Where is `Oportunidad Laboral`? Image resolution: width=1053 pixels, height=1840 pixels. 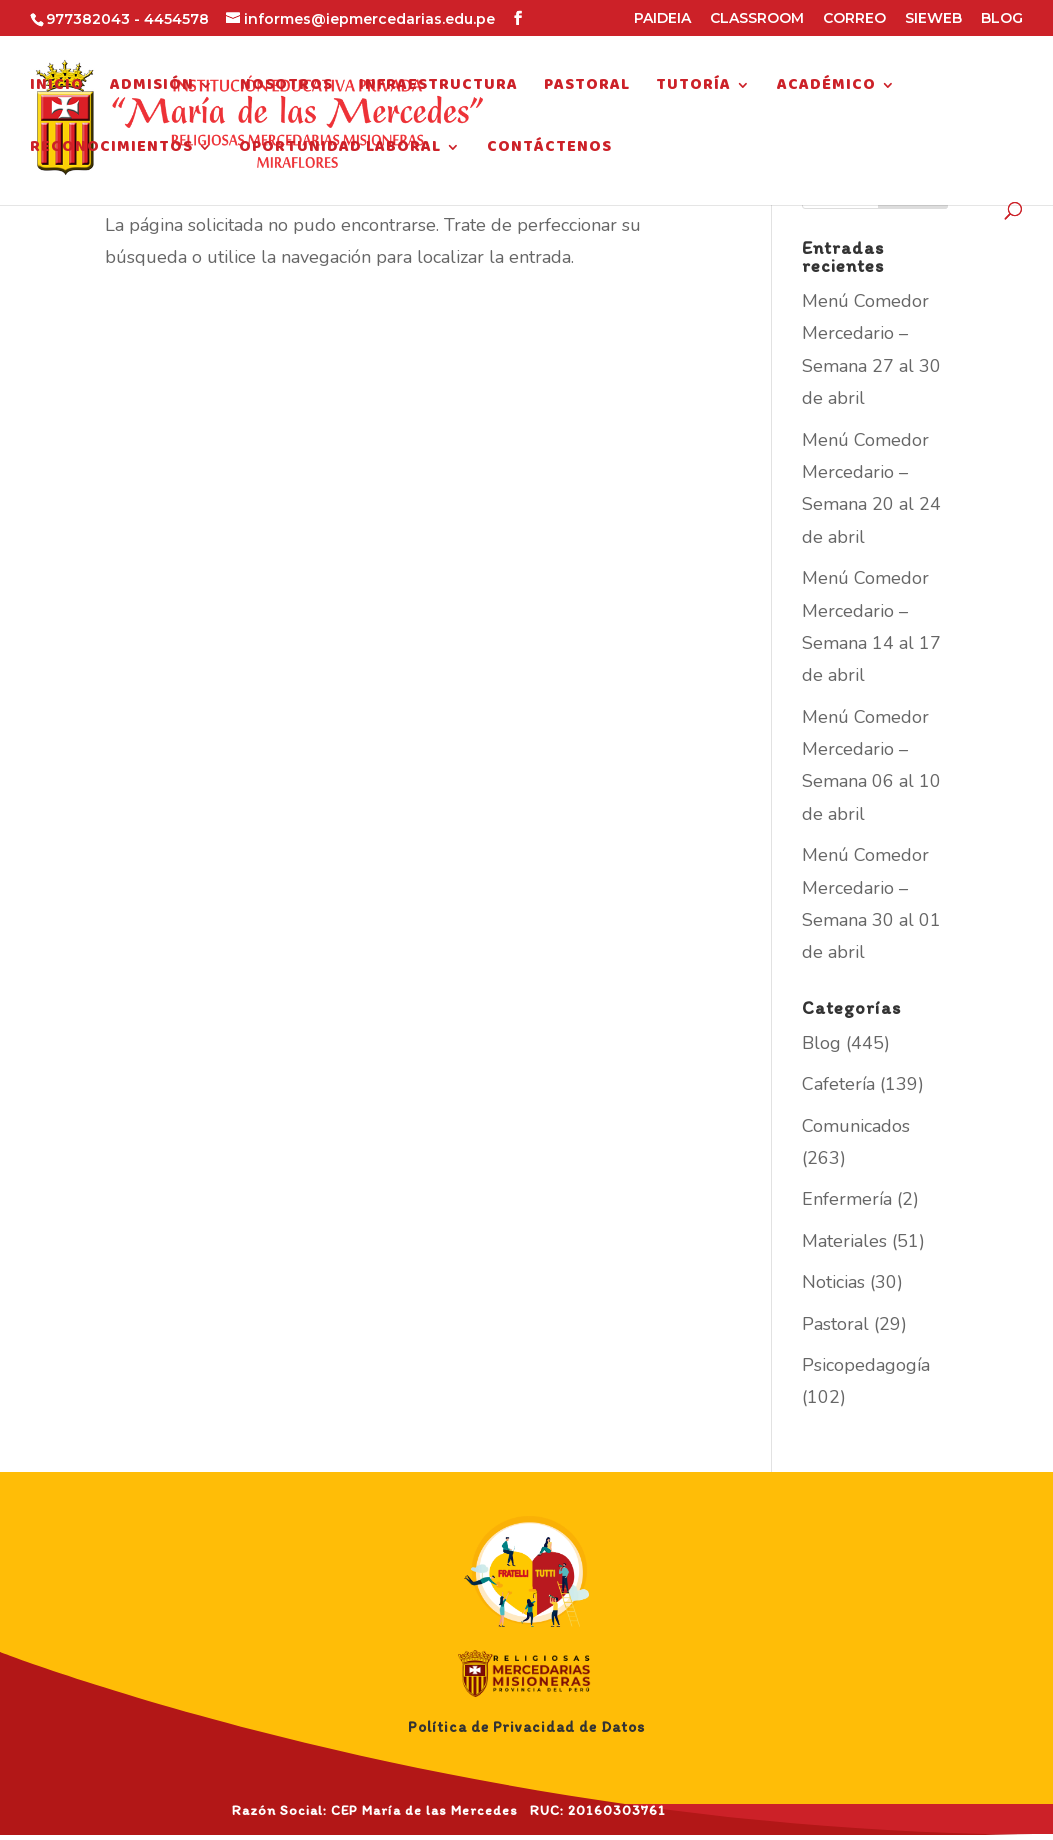 Oportunidad Laboral is located at coordinates (340, 150).